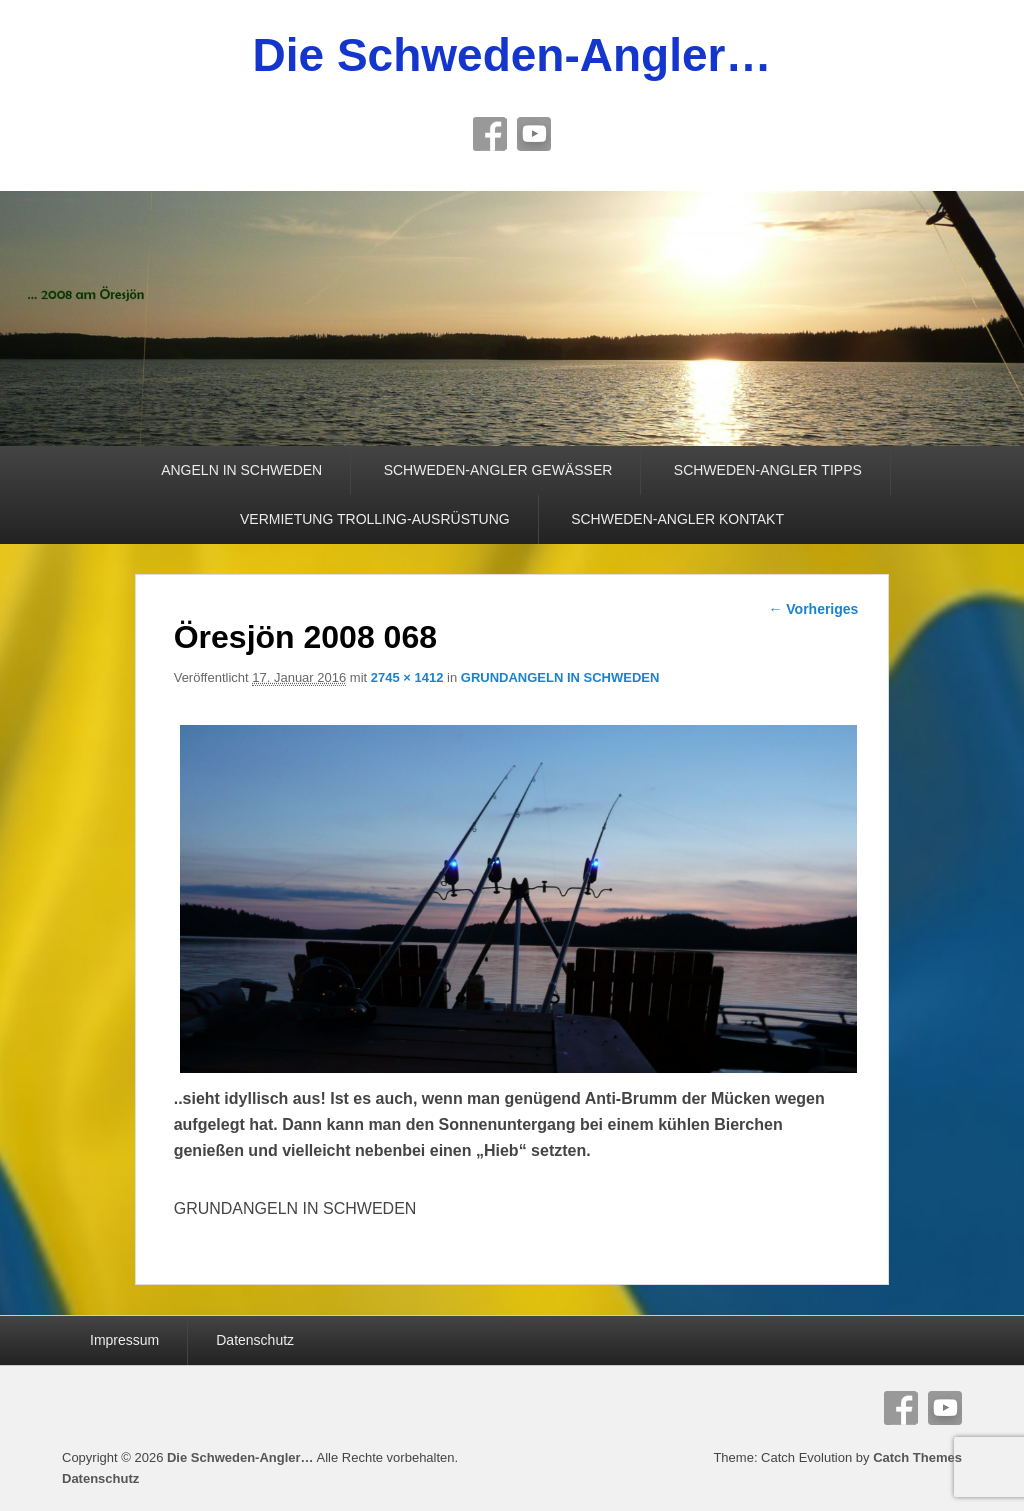 The width and height of the screenshot is (1024, 1511). I want to click on Facebook, so click(490, 134).